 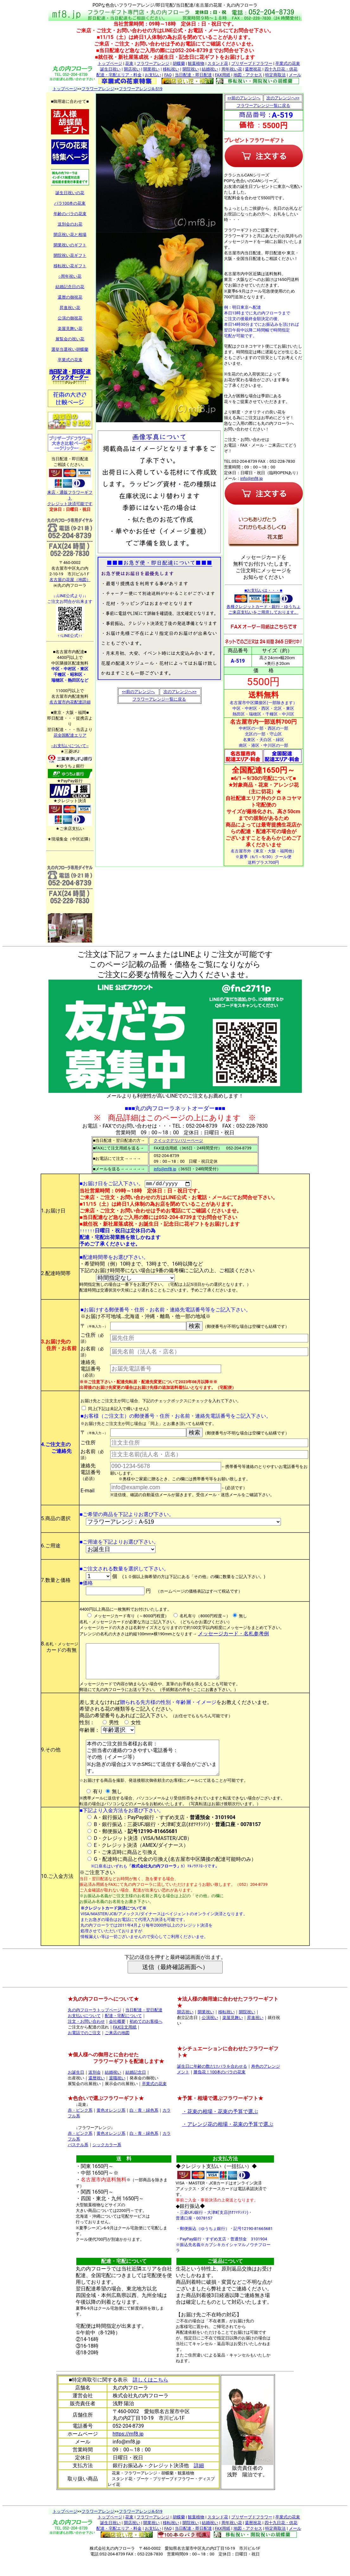 What do you see at coordinates (117, 2037) in the screenshot?
I see `会社概要` at bounding box center [117, 2037].